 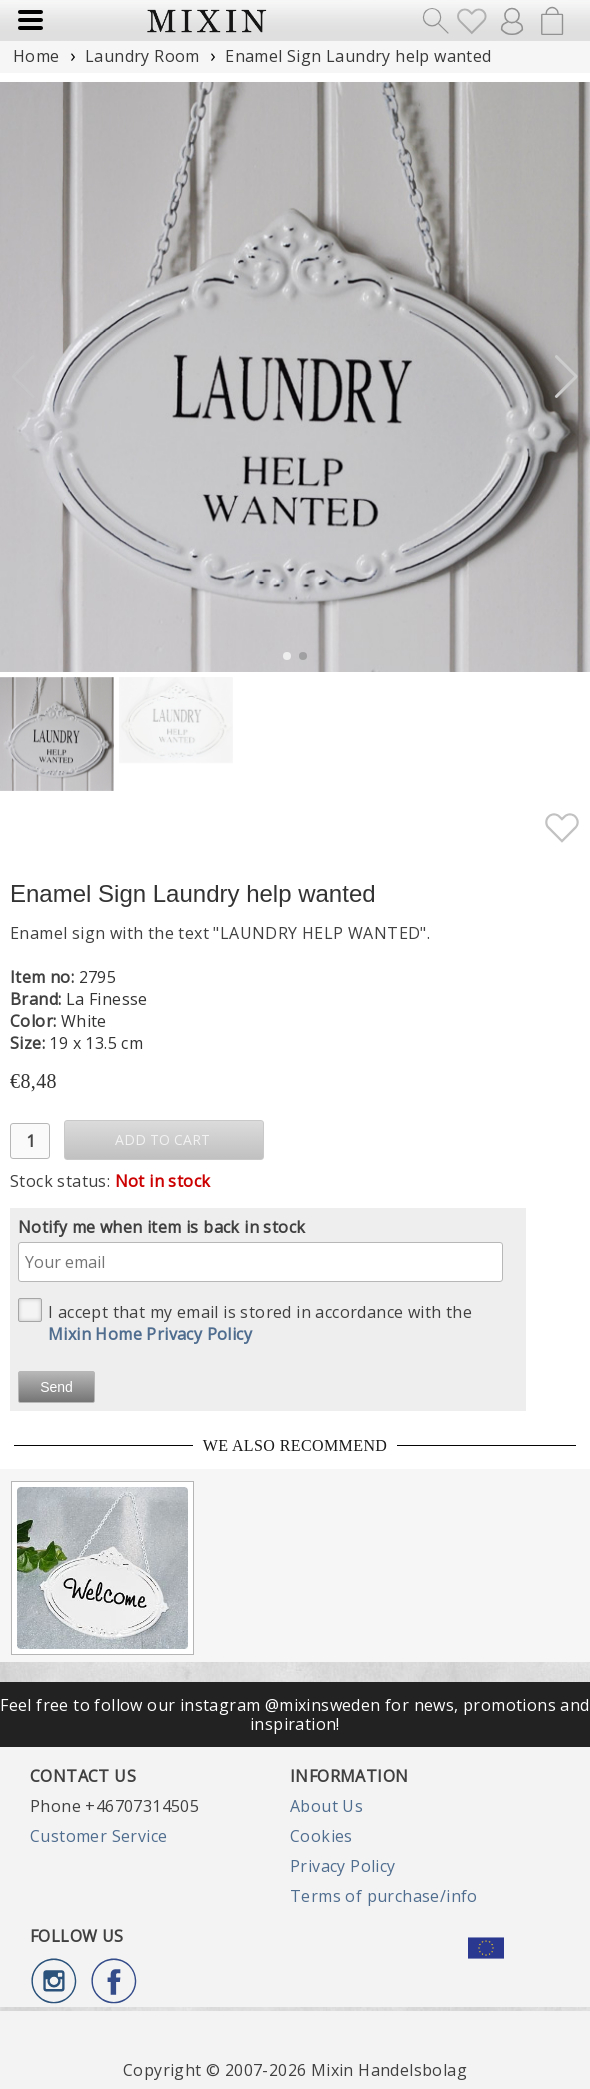 I want to click on Feel free to follow our instagram @mixinsweden for news, promotions and inspiration!, so click(x=294, y=1714).